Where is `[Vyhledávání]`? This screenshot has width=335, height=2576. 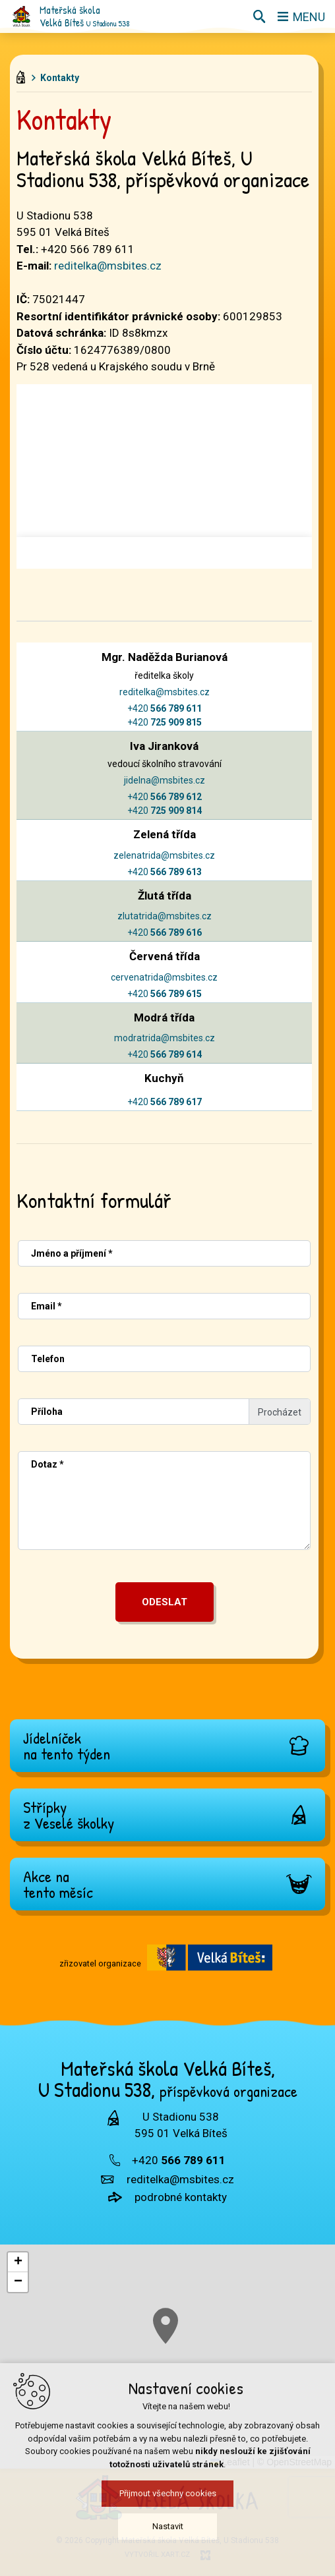
[Vyhledávání] is located at coordinates (259, 16).